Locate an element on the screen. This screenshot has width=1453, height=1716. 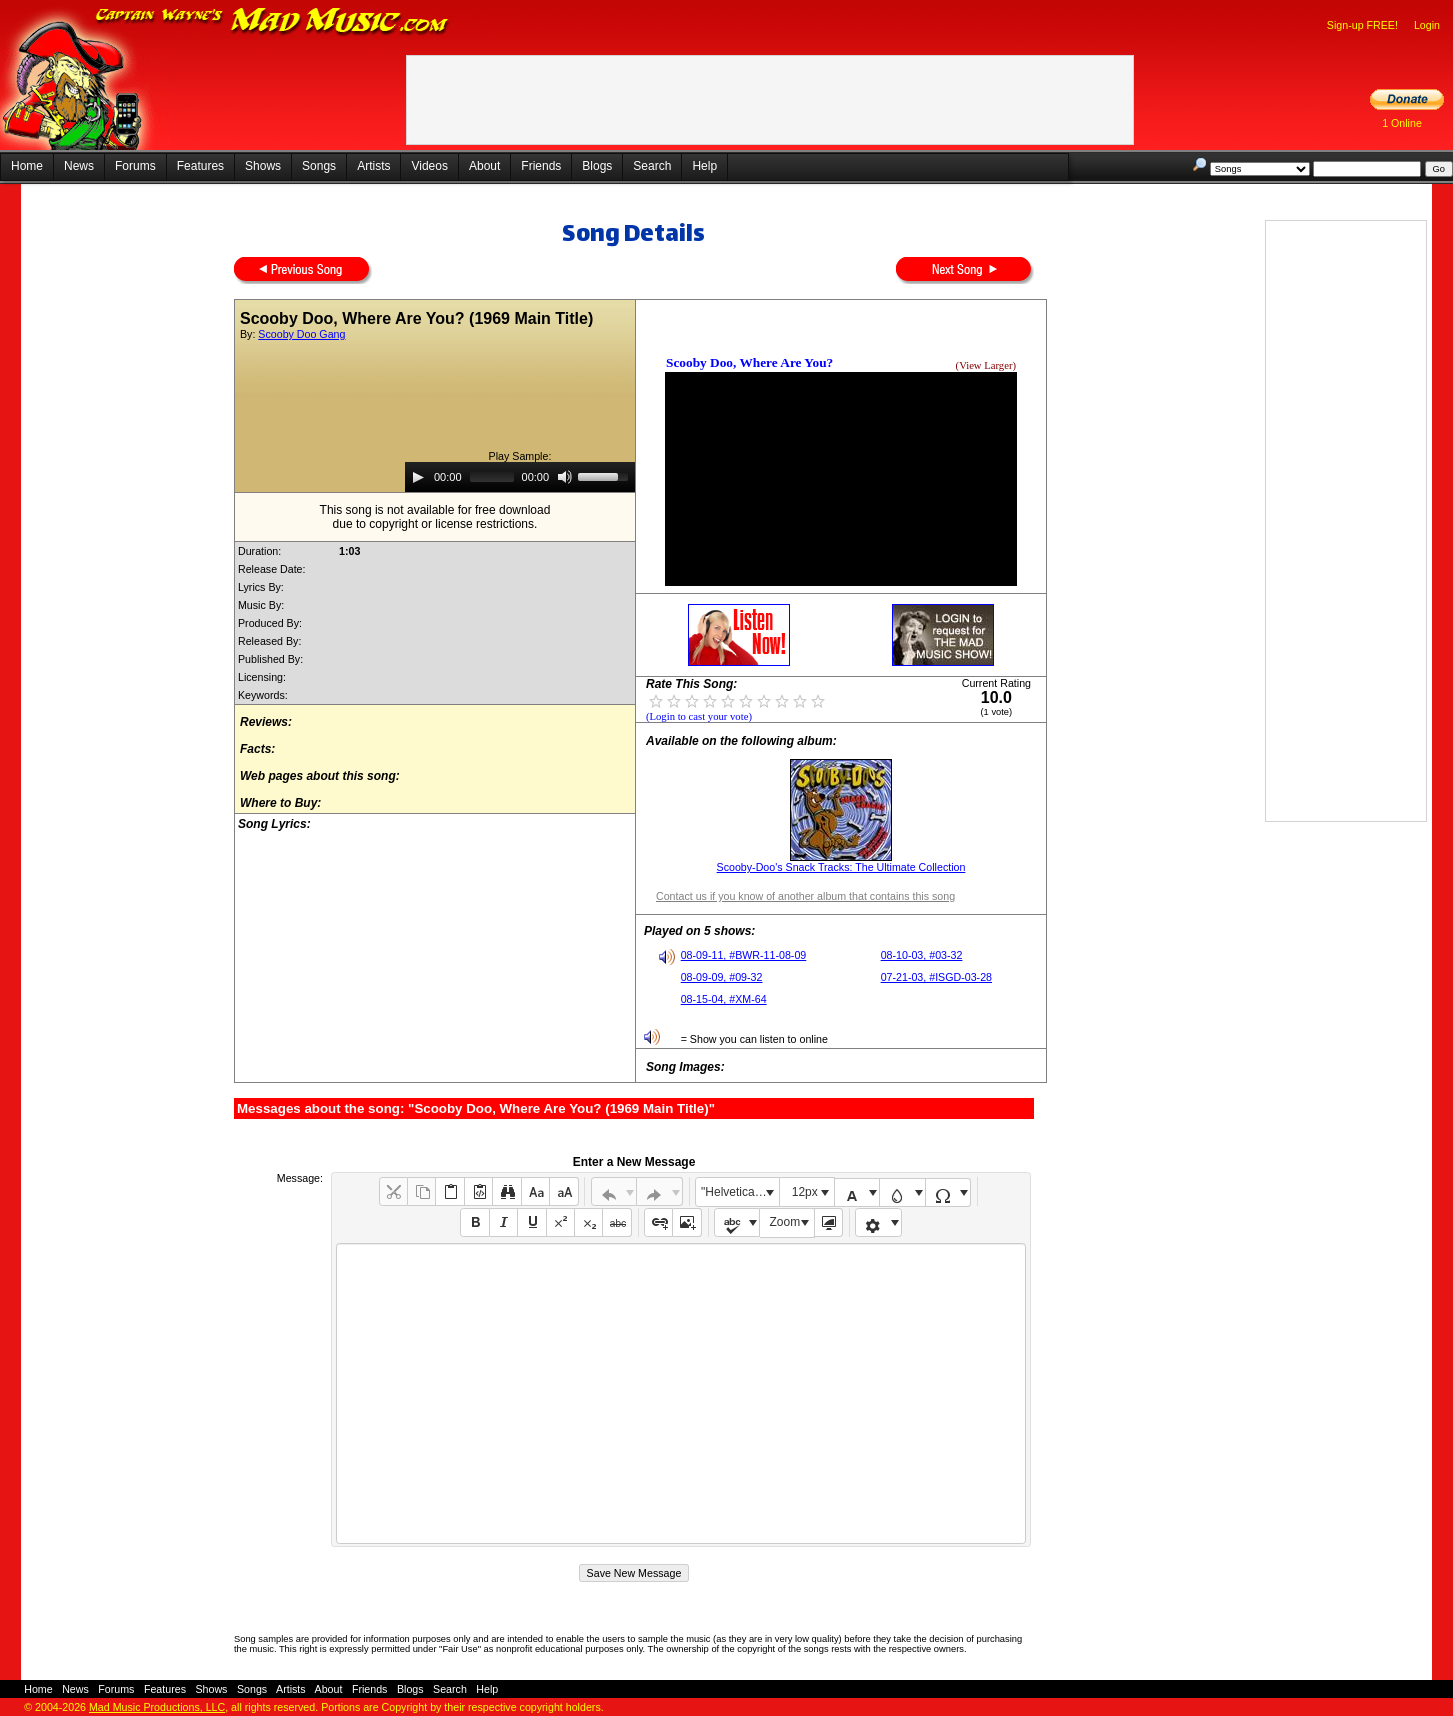
"Helvetica Neue", Helvetica, Arial, sans-serif is located at coordinates (740, 1192).